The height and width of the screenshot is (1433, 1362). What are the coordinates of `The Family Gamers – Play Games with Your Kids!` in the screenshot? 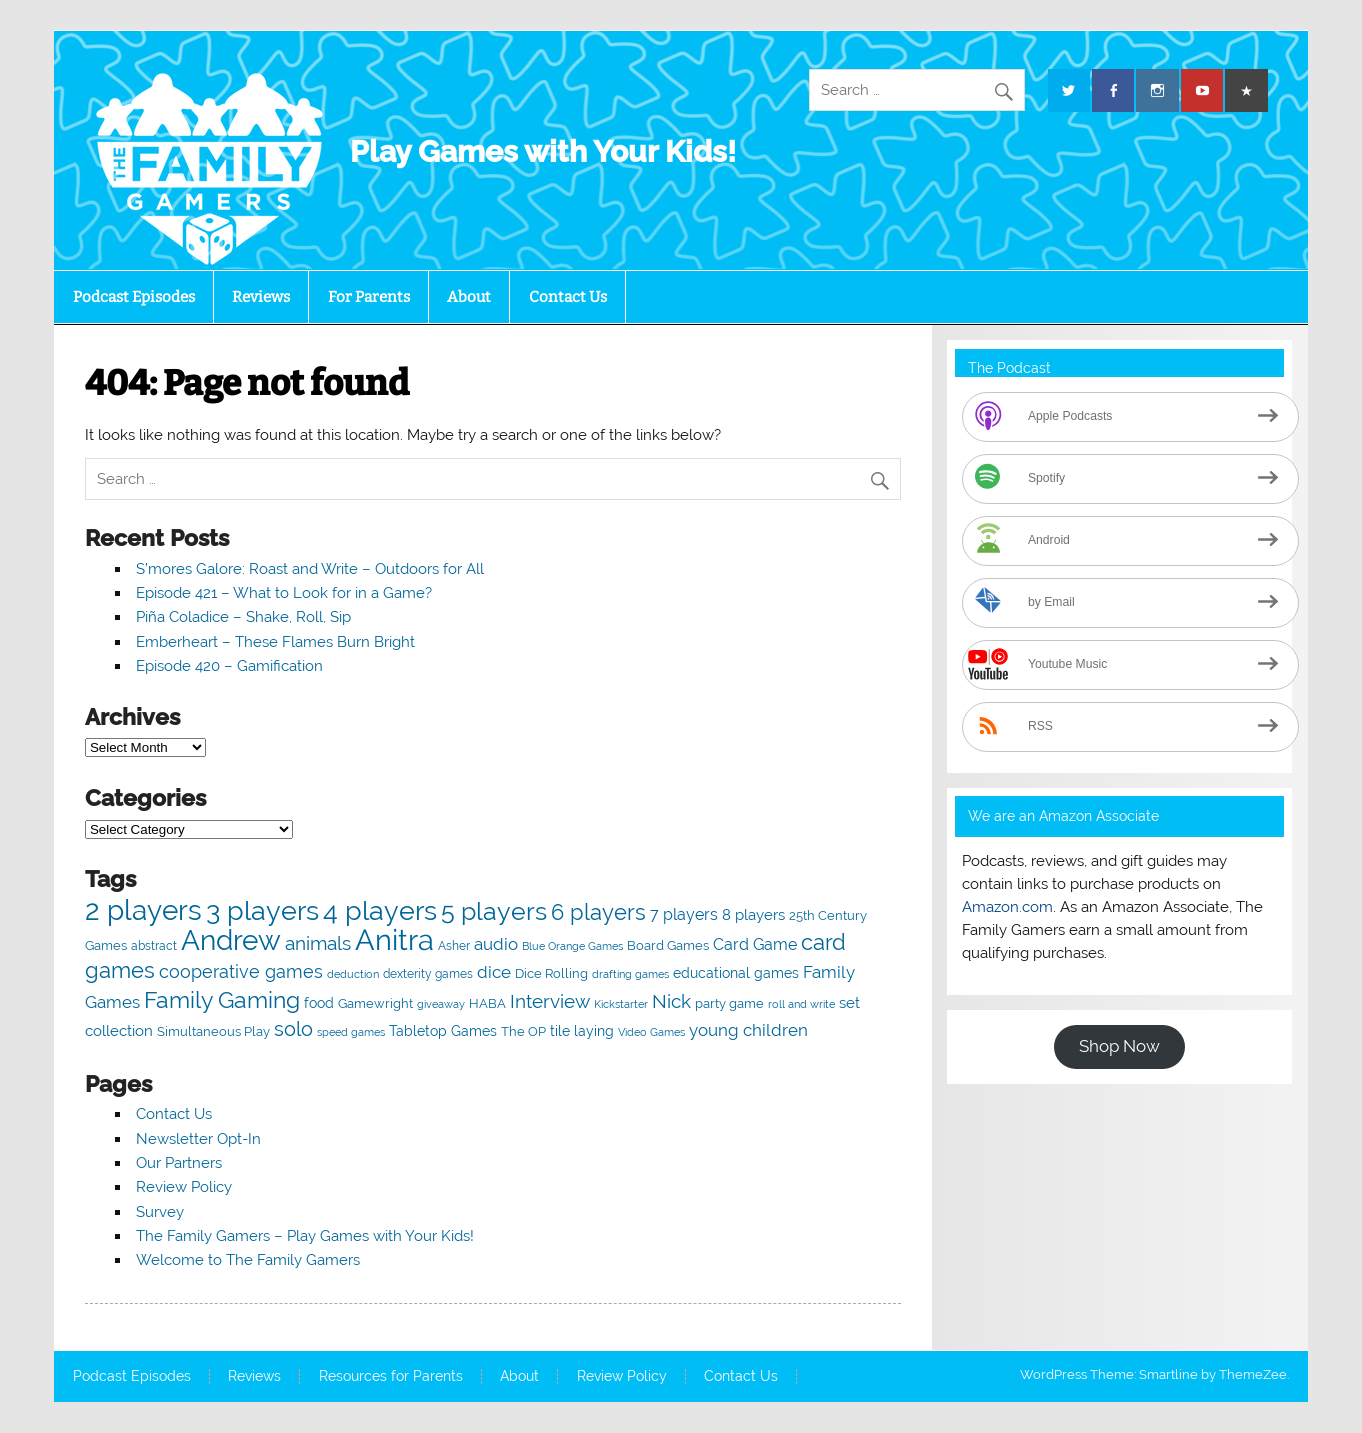 It's located at (305, 1236).